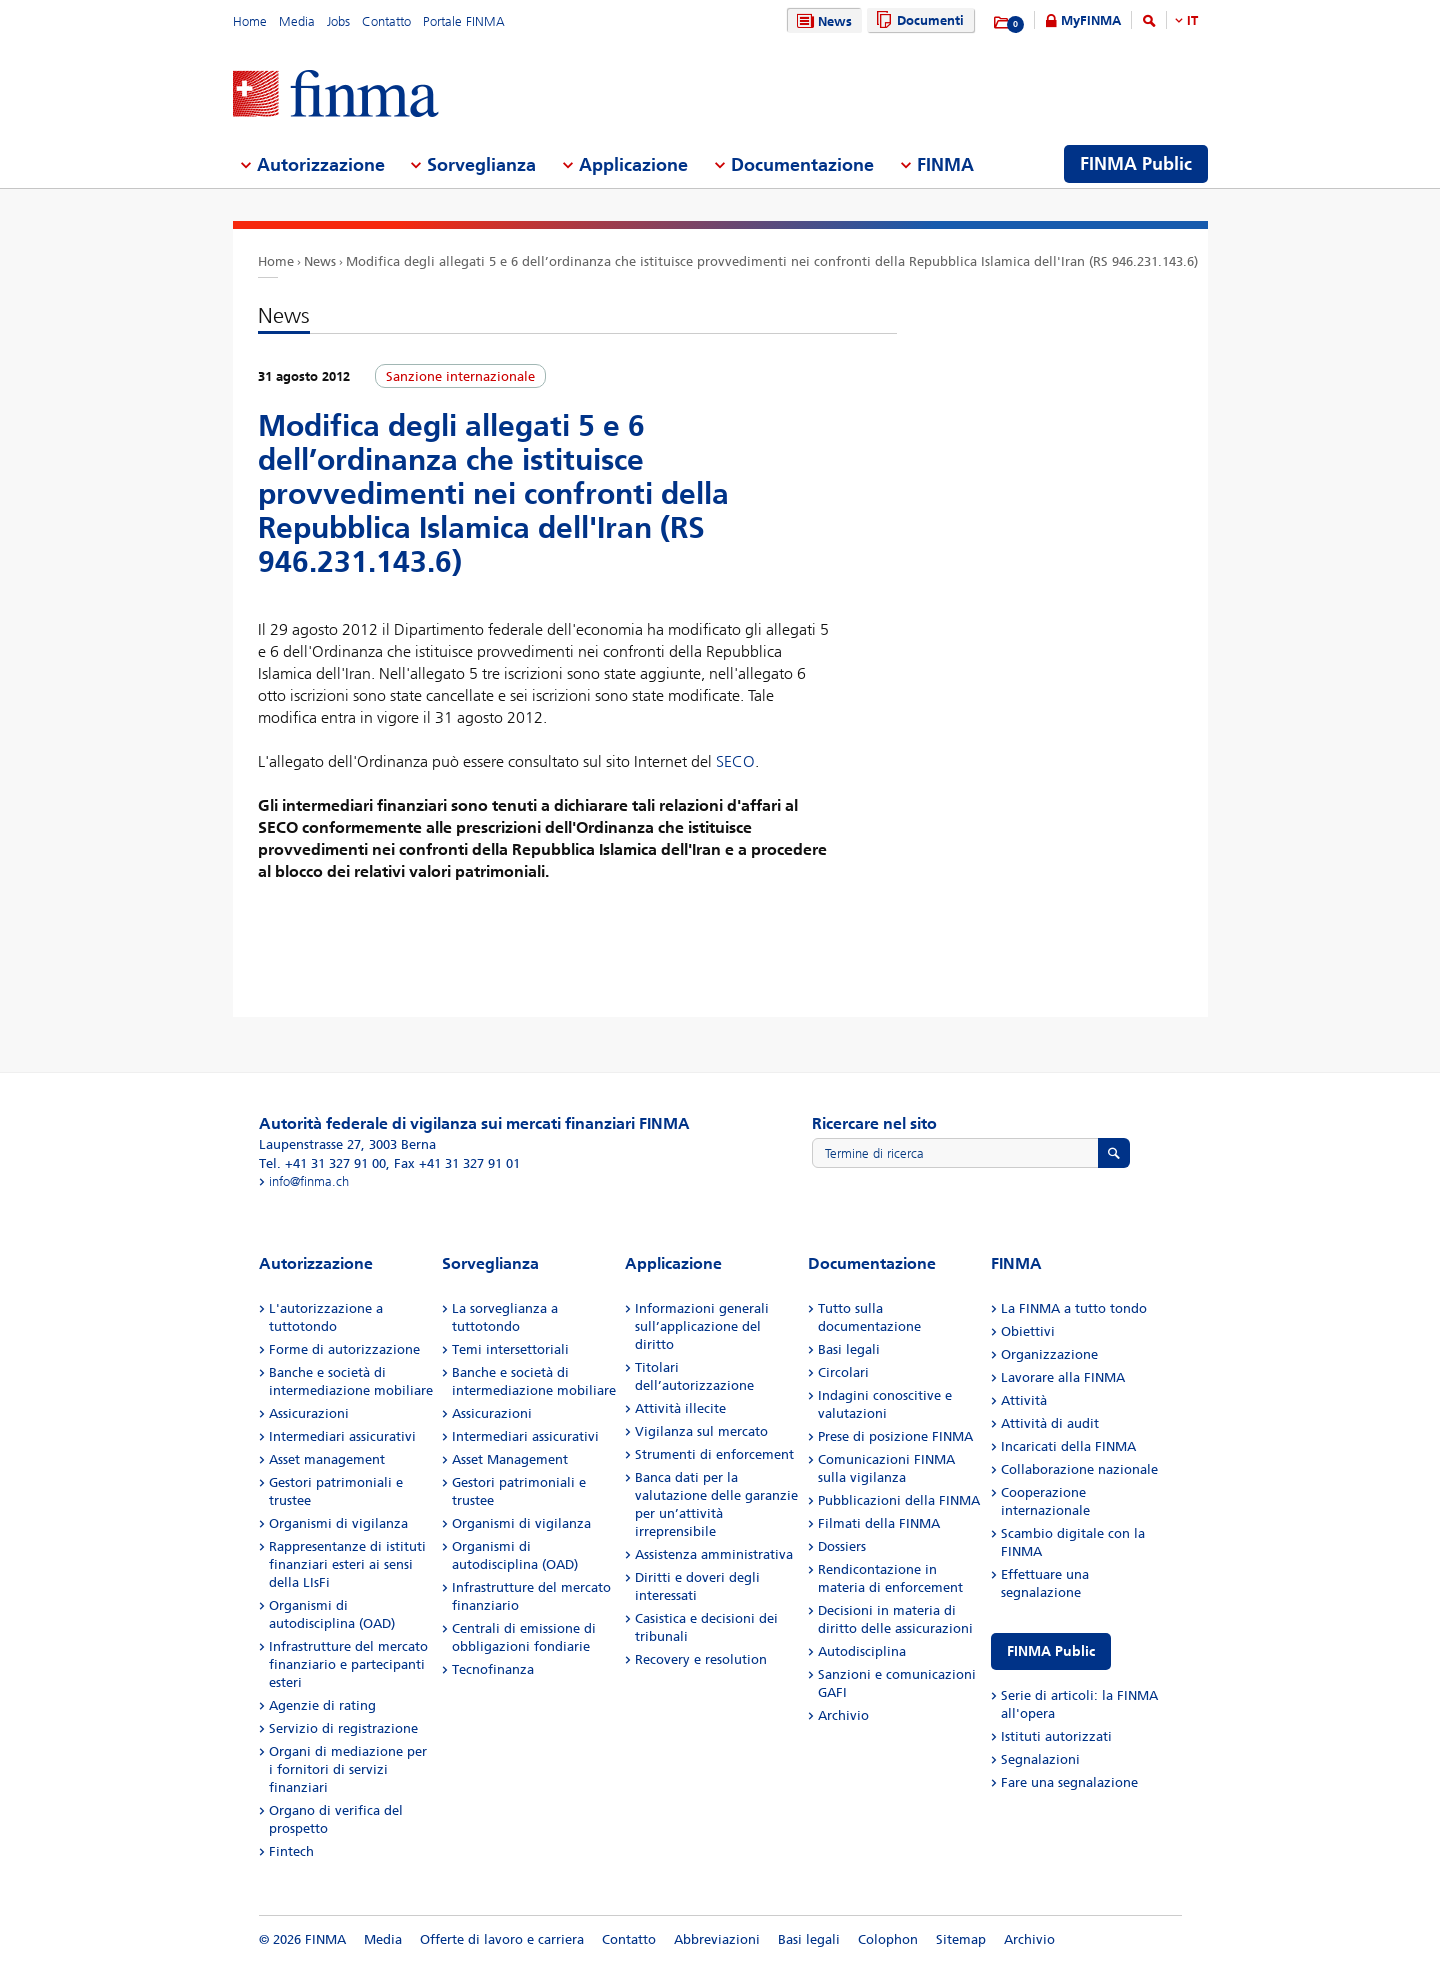  What do you see at coordinates (348, 1664) in the screenshot?
I see `Infrastrutture del mercato finanziario e partecipanti esteri` at bounding box center [348, 1664].